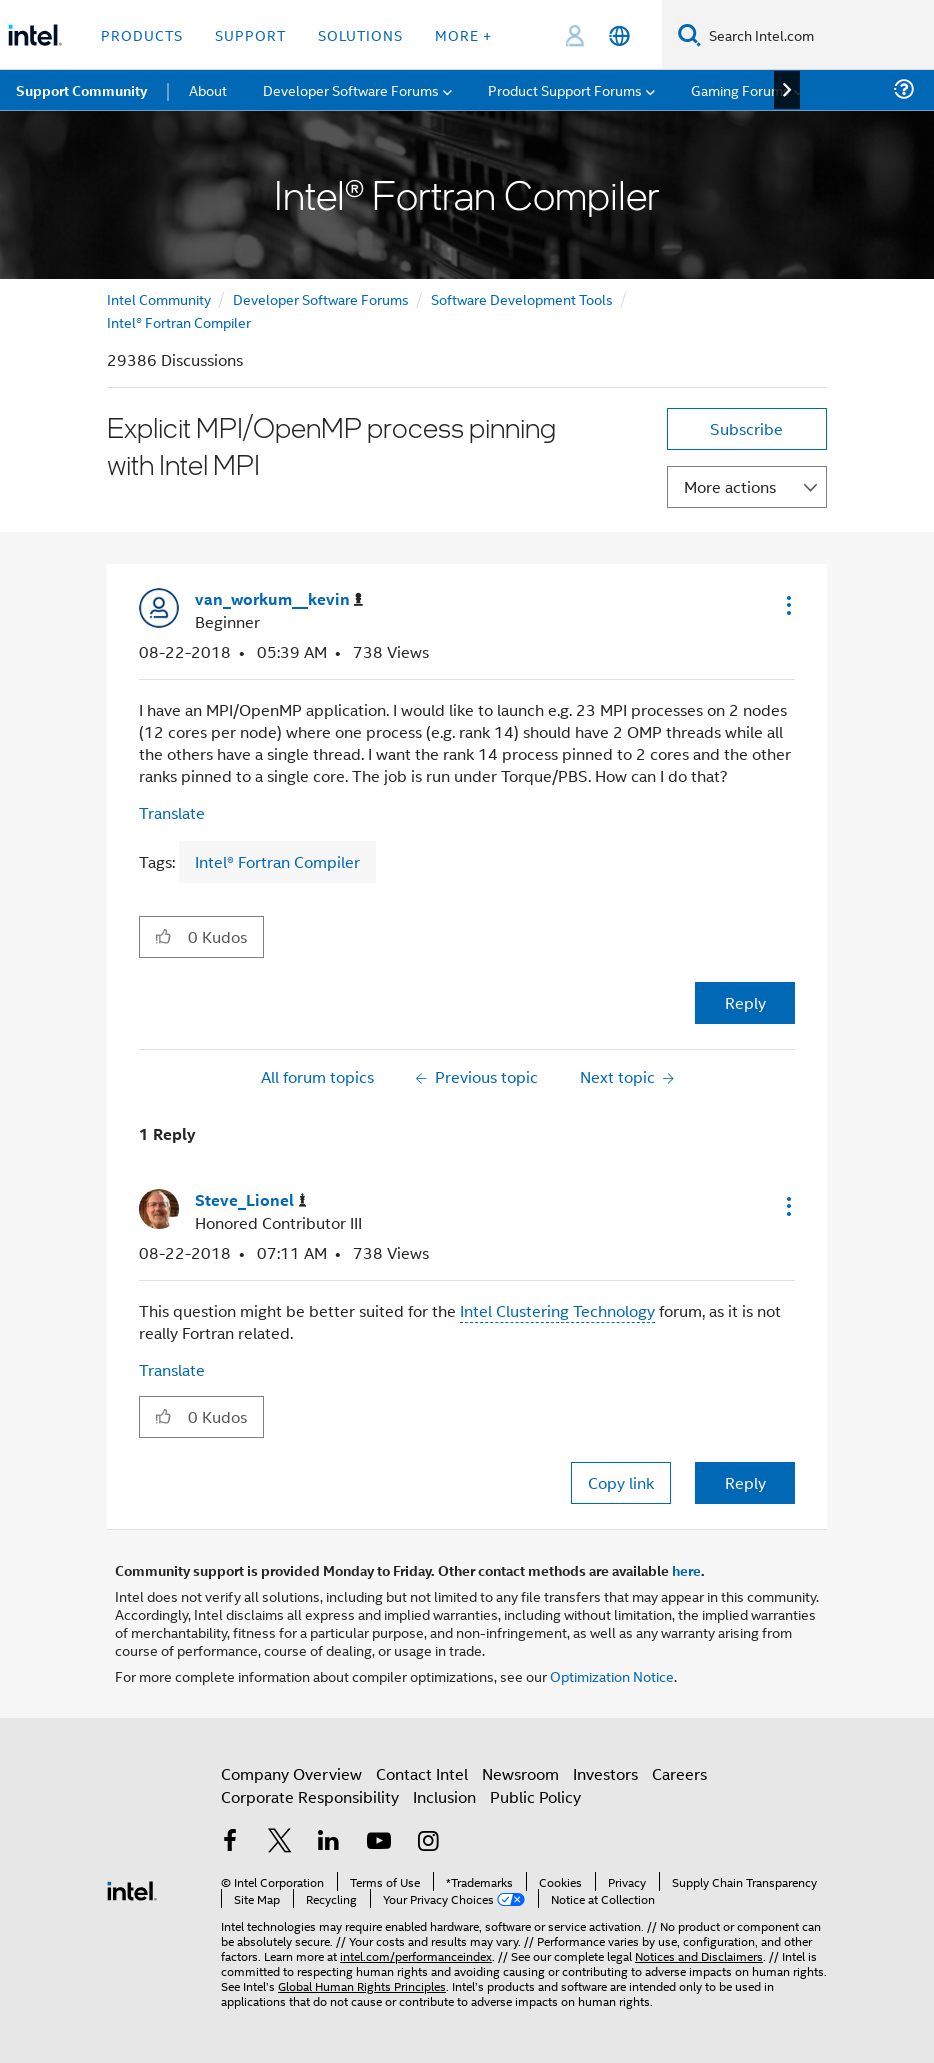 The height and width of the screenshot is (2063, 934). Describe the element at coordinates (463, 34) in the screenshot. I see `More + [button]` at that location.